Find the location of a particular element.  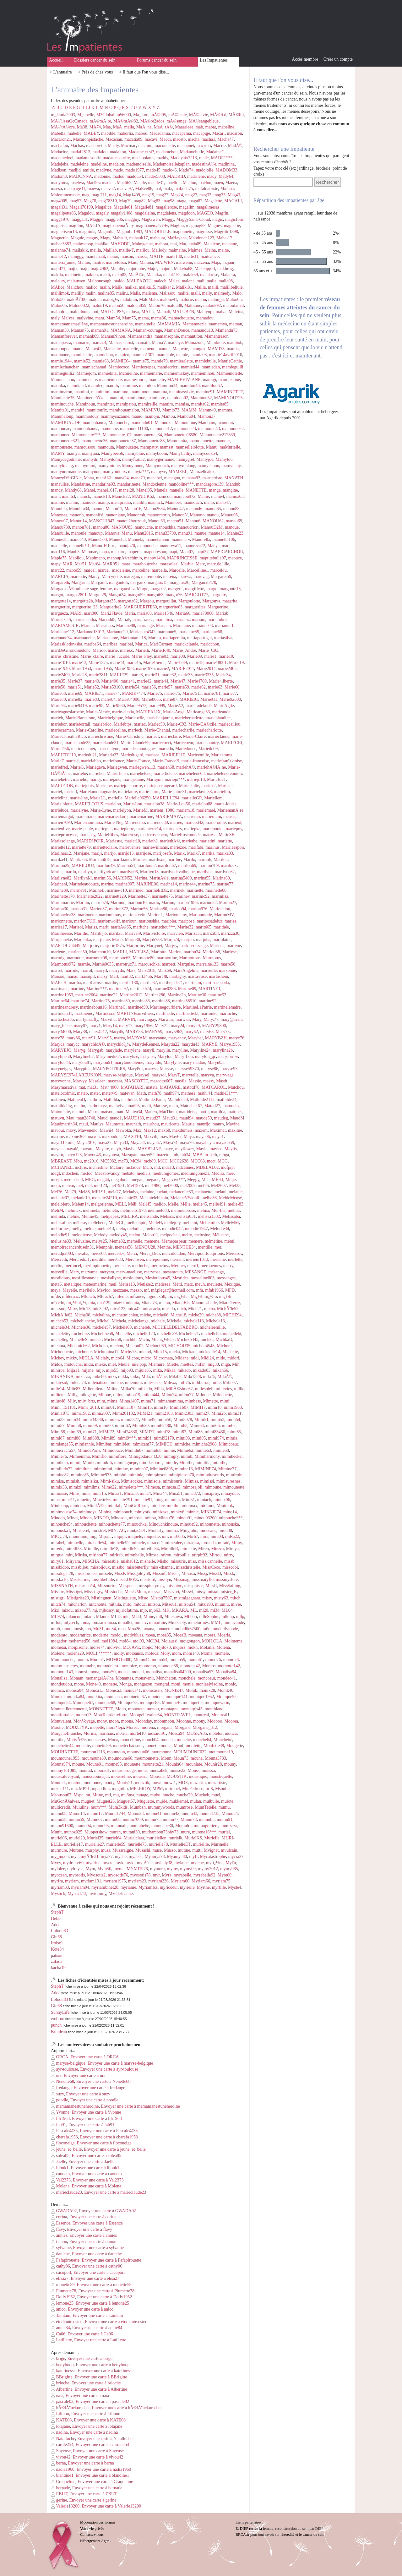

MEL91 is located at coordinates (99, 1192).